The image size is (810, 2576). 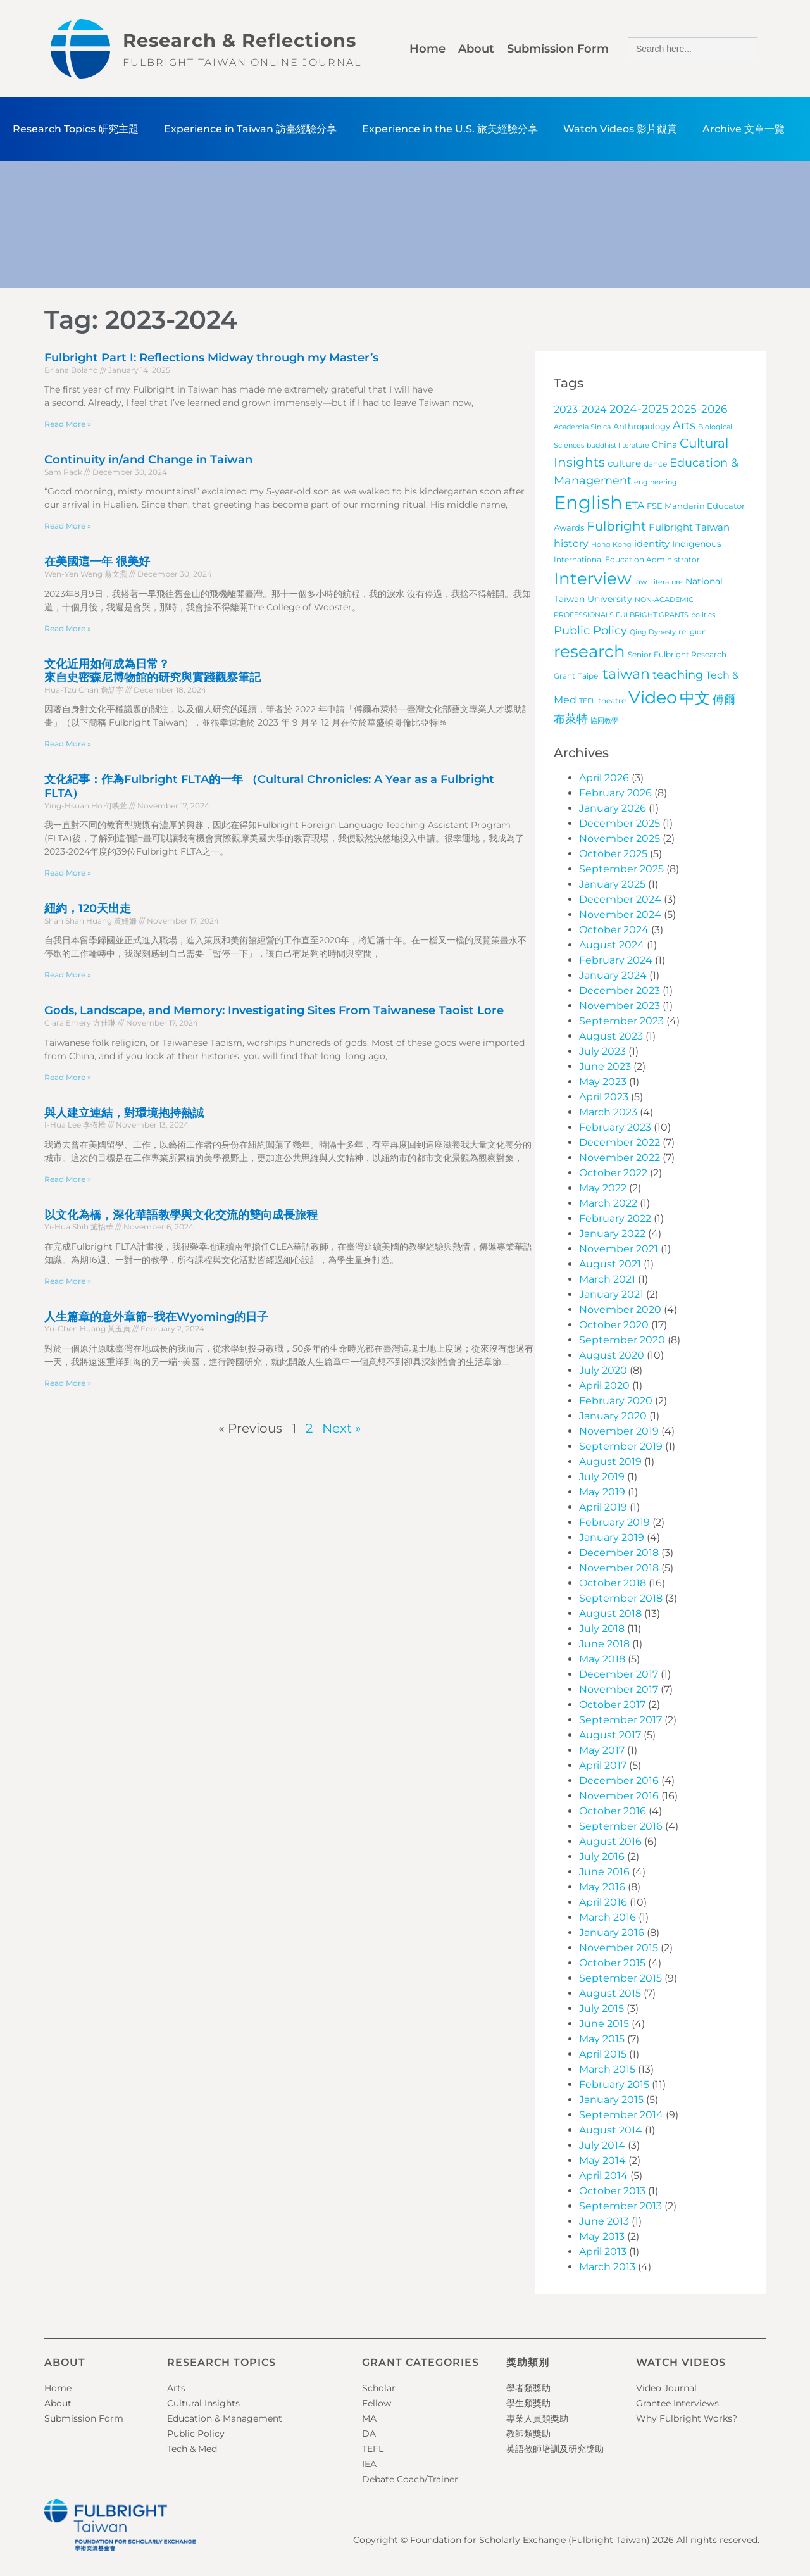 What do you see at coordinates (615, 1401) in the screenshot?
I see `February 2020` at bounding box center [615, 1401].